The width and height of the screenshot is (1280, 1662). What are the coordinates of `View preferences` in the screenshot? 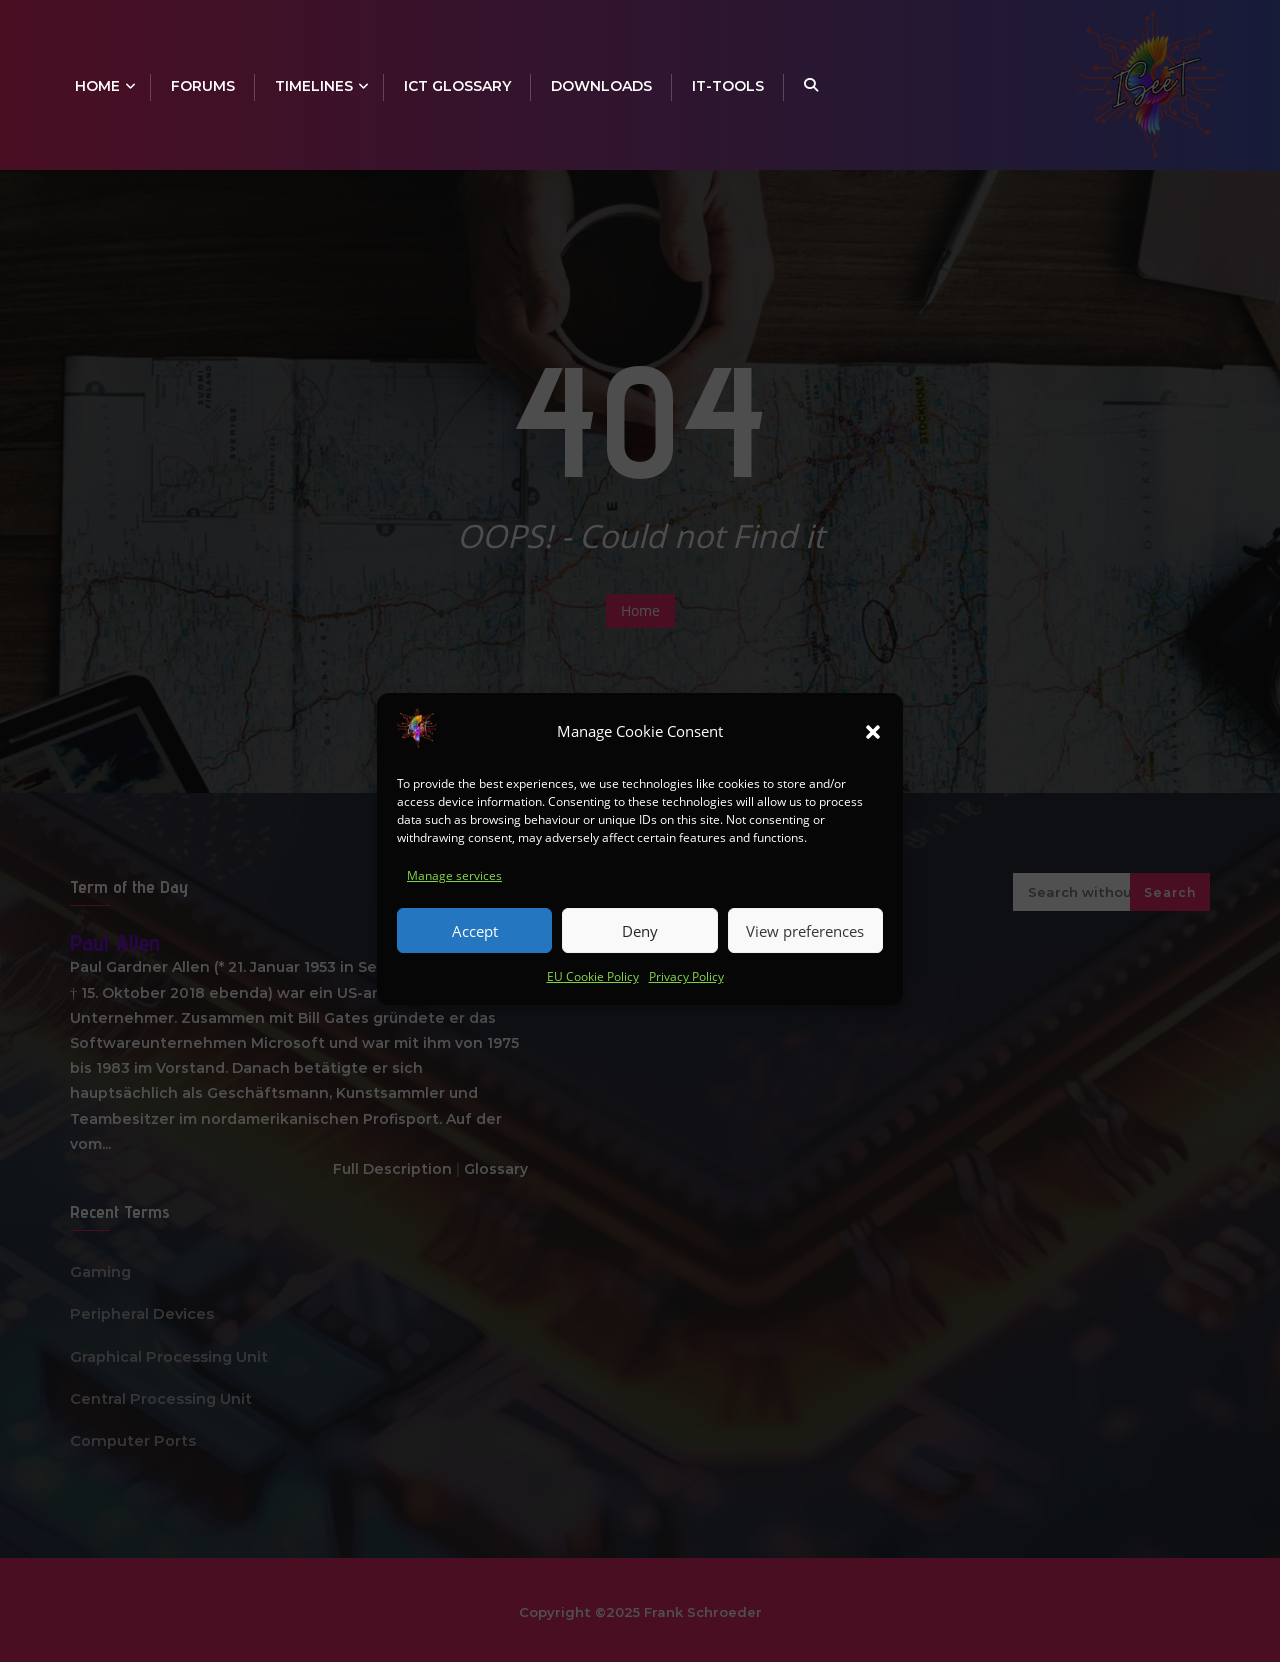 It's located at (805, 944).